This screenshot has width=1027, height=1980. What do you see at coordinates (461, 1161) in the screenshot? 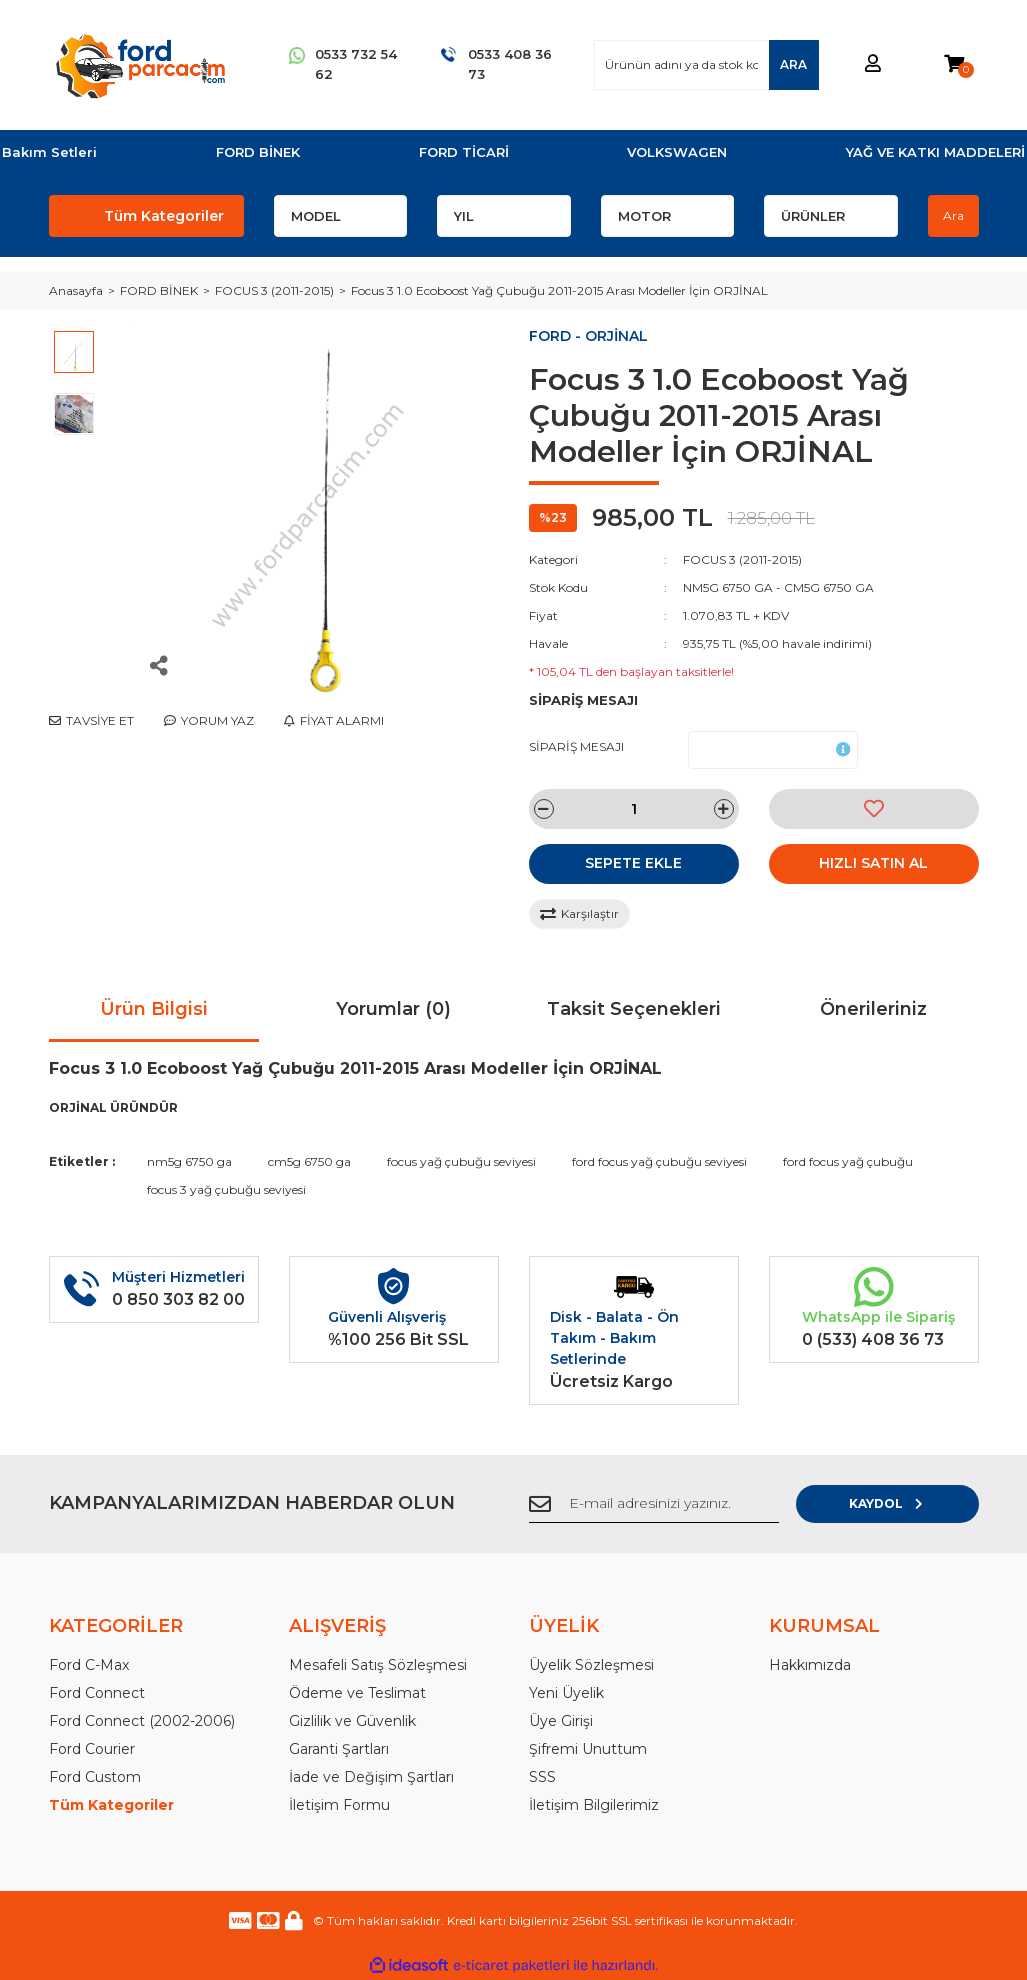
I see `focus yağ çubuğu seviyesi` at bounding box center [461, 1161].